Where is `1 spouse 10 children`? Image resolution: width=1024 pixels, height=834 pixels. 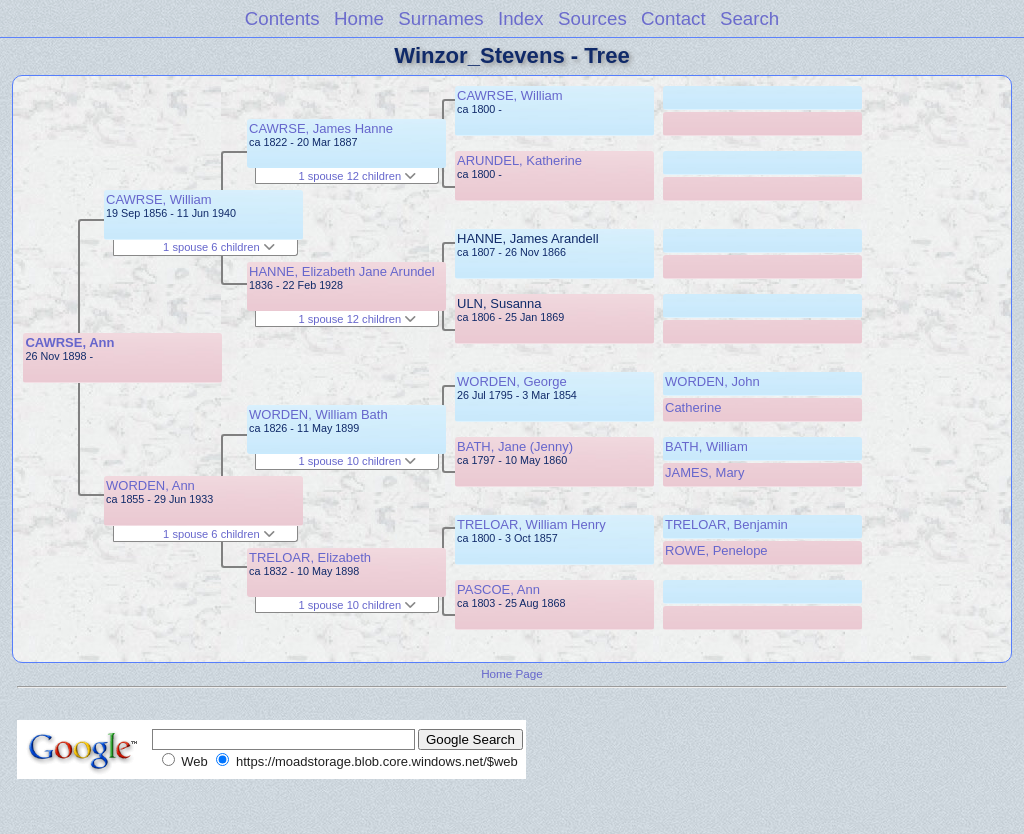
1 spouse 10 children is located at coordinates (357, 461).